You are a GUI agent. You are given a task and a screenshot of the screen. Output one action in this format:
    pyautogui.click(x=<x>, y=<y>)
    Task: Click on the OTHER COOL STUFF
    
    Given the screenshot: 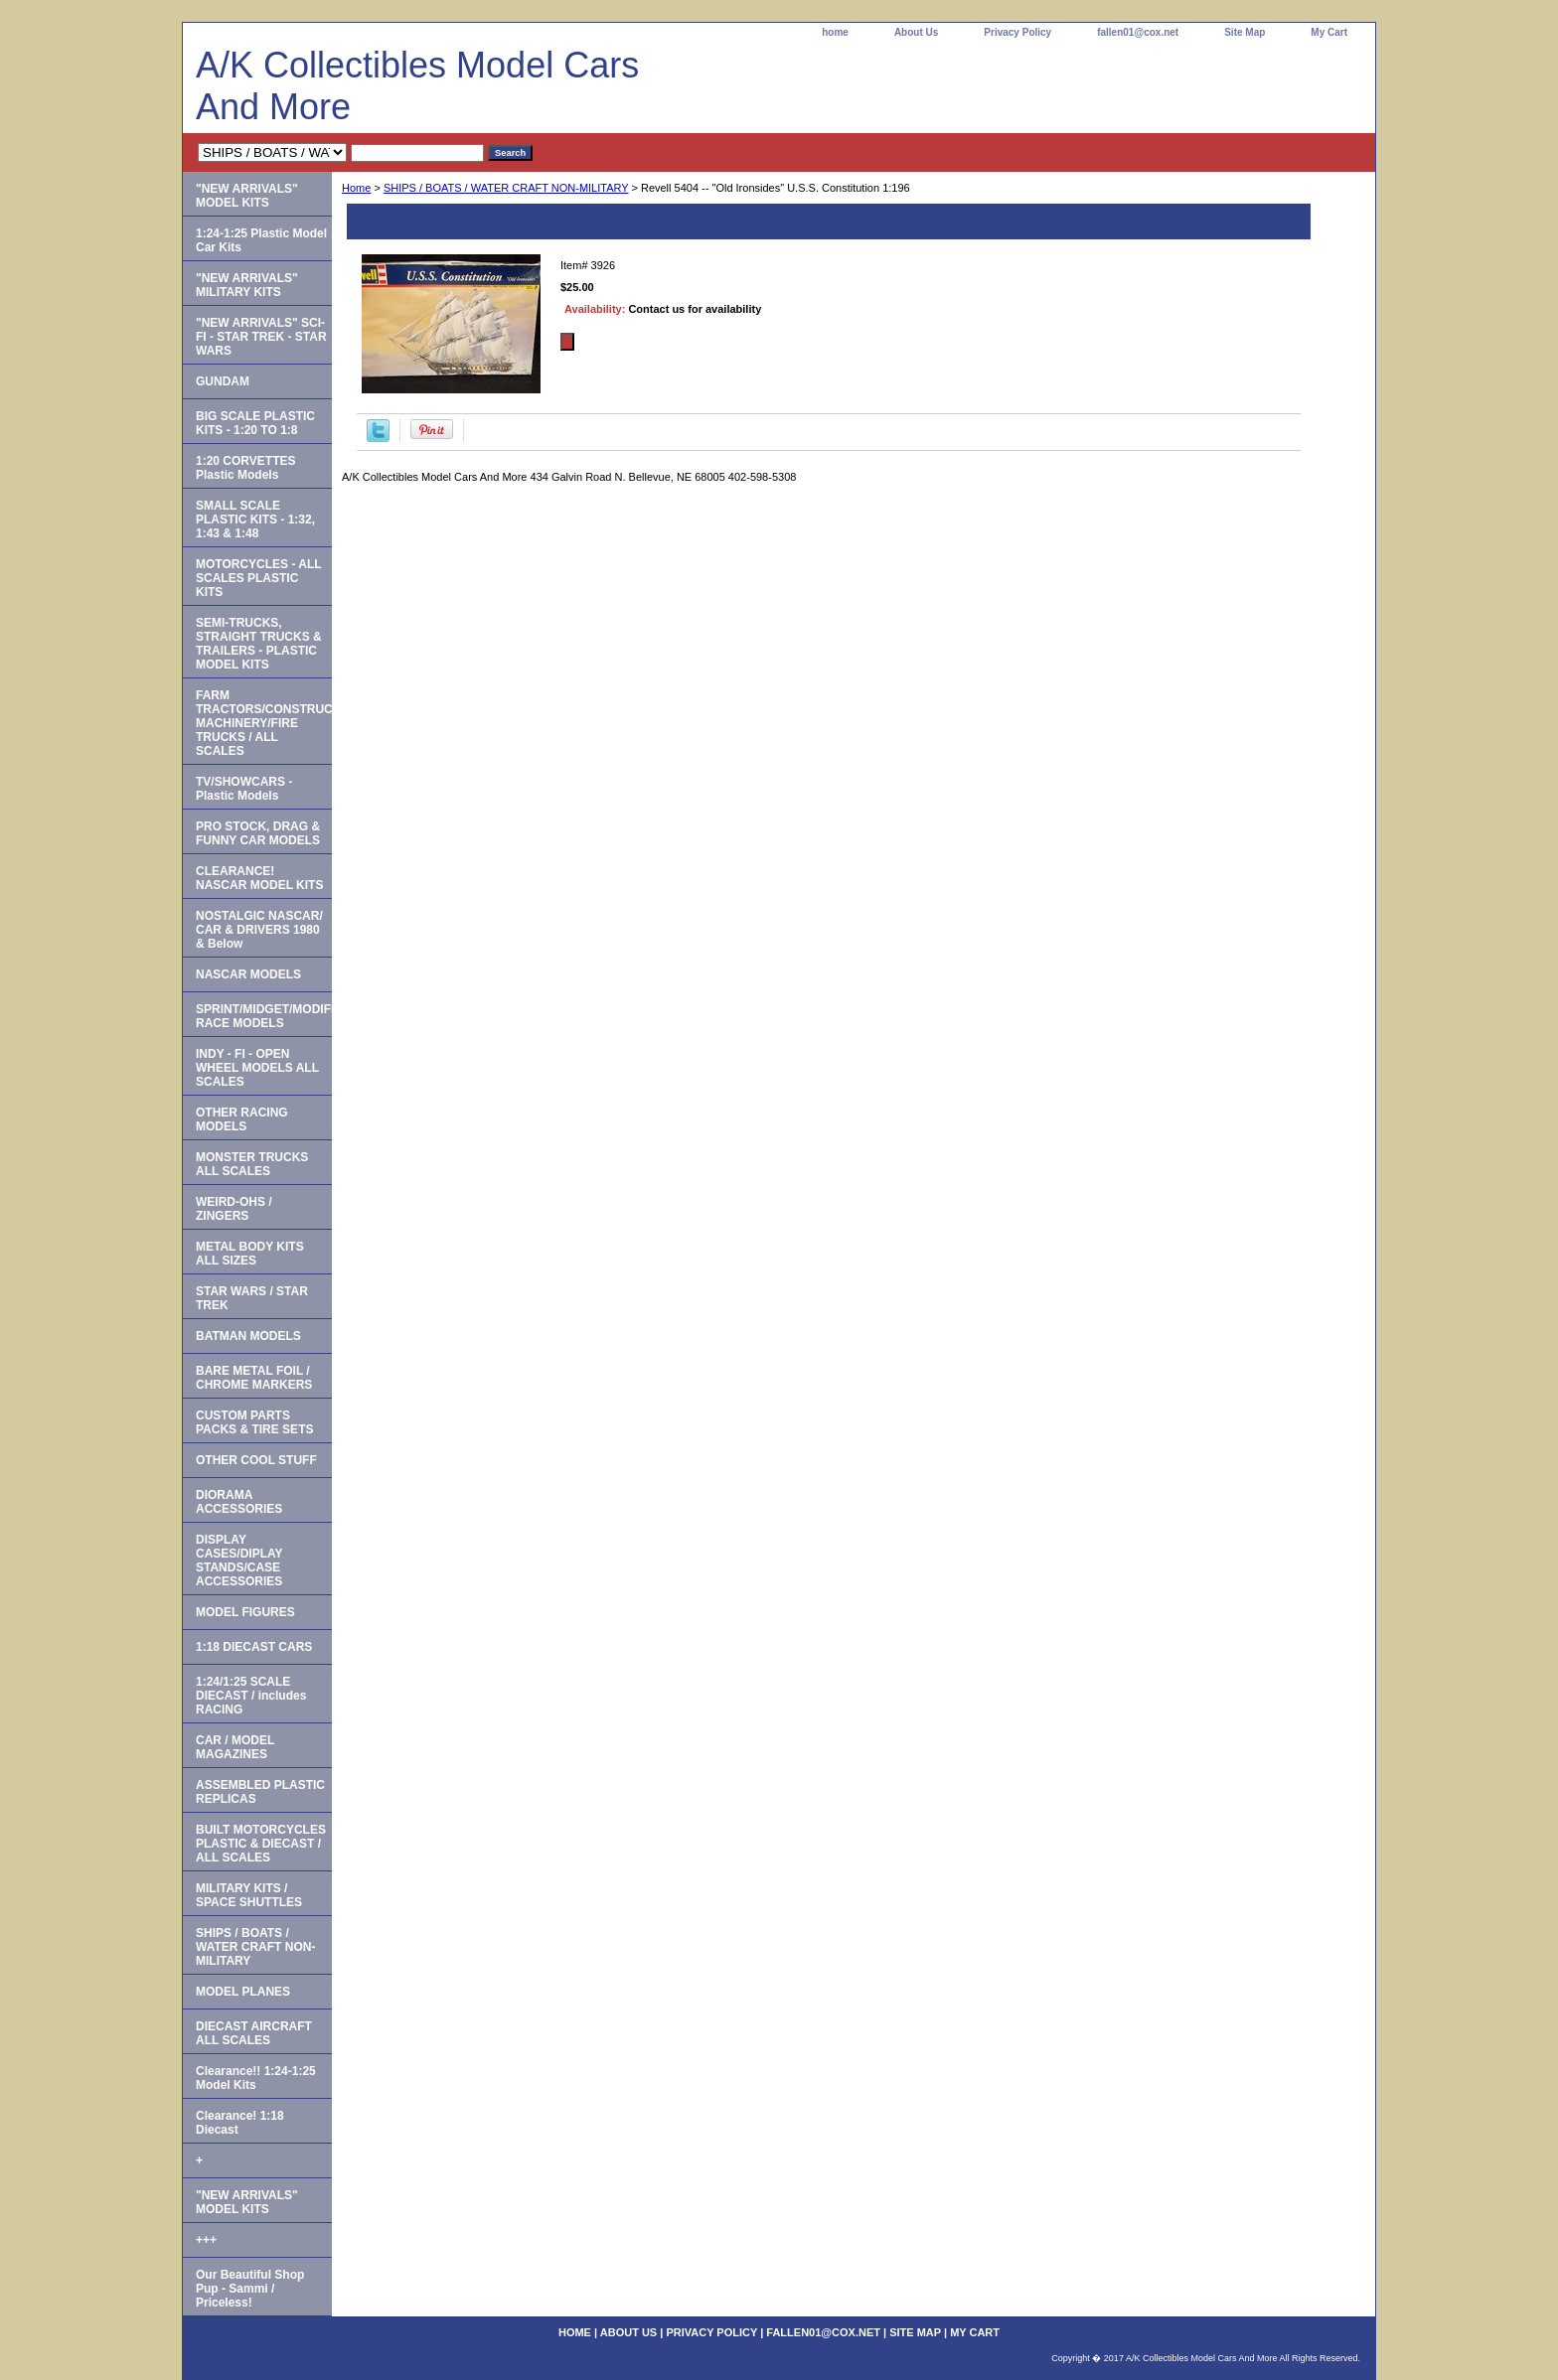 What is the action you would take?
    pyautogui.click(x=256, y=1460)
    